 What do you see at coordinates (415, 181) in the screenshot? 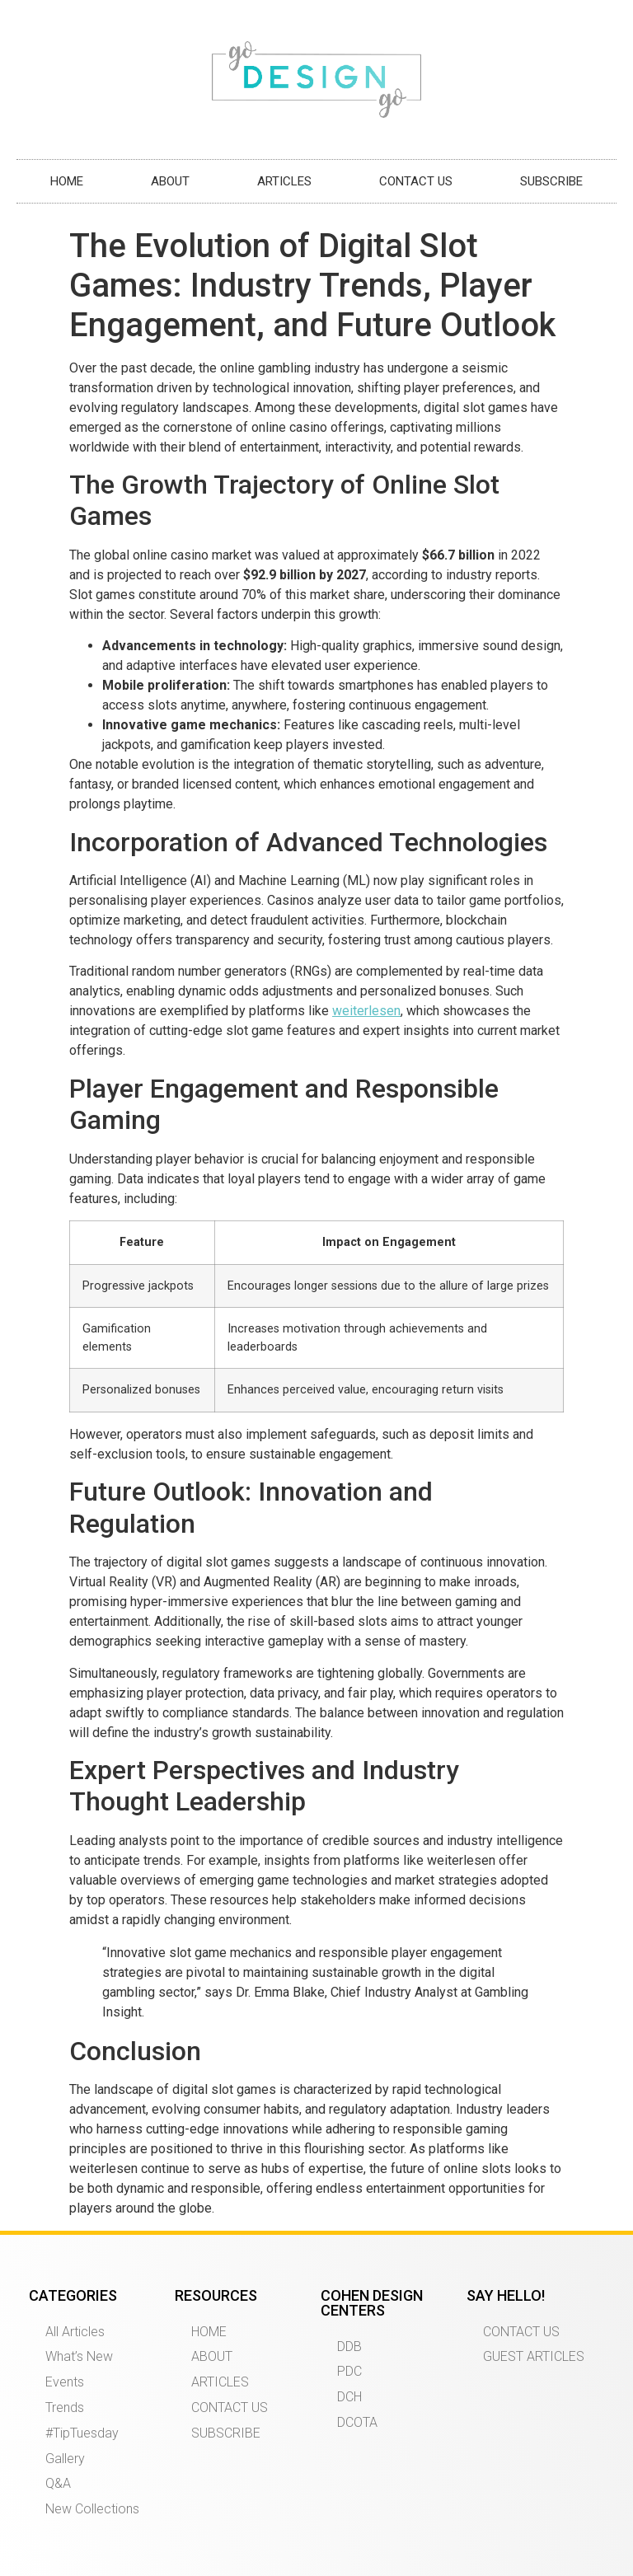
I see `CONTACT US` at bounding box center [415, 181].